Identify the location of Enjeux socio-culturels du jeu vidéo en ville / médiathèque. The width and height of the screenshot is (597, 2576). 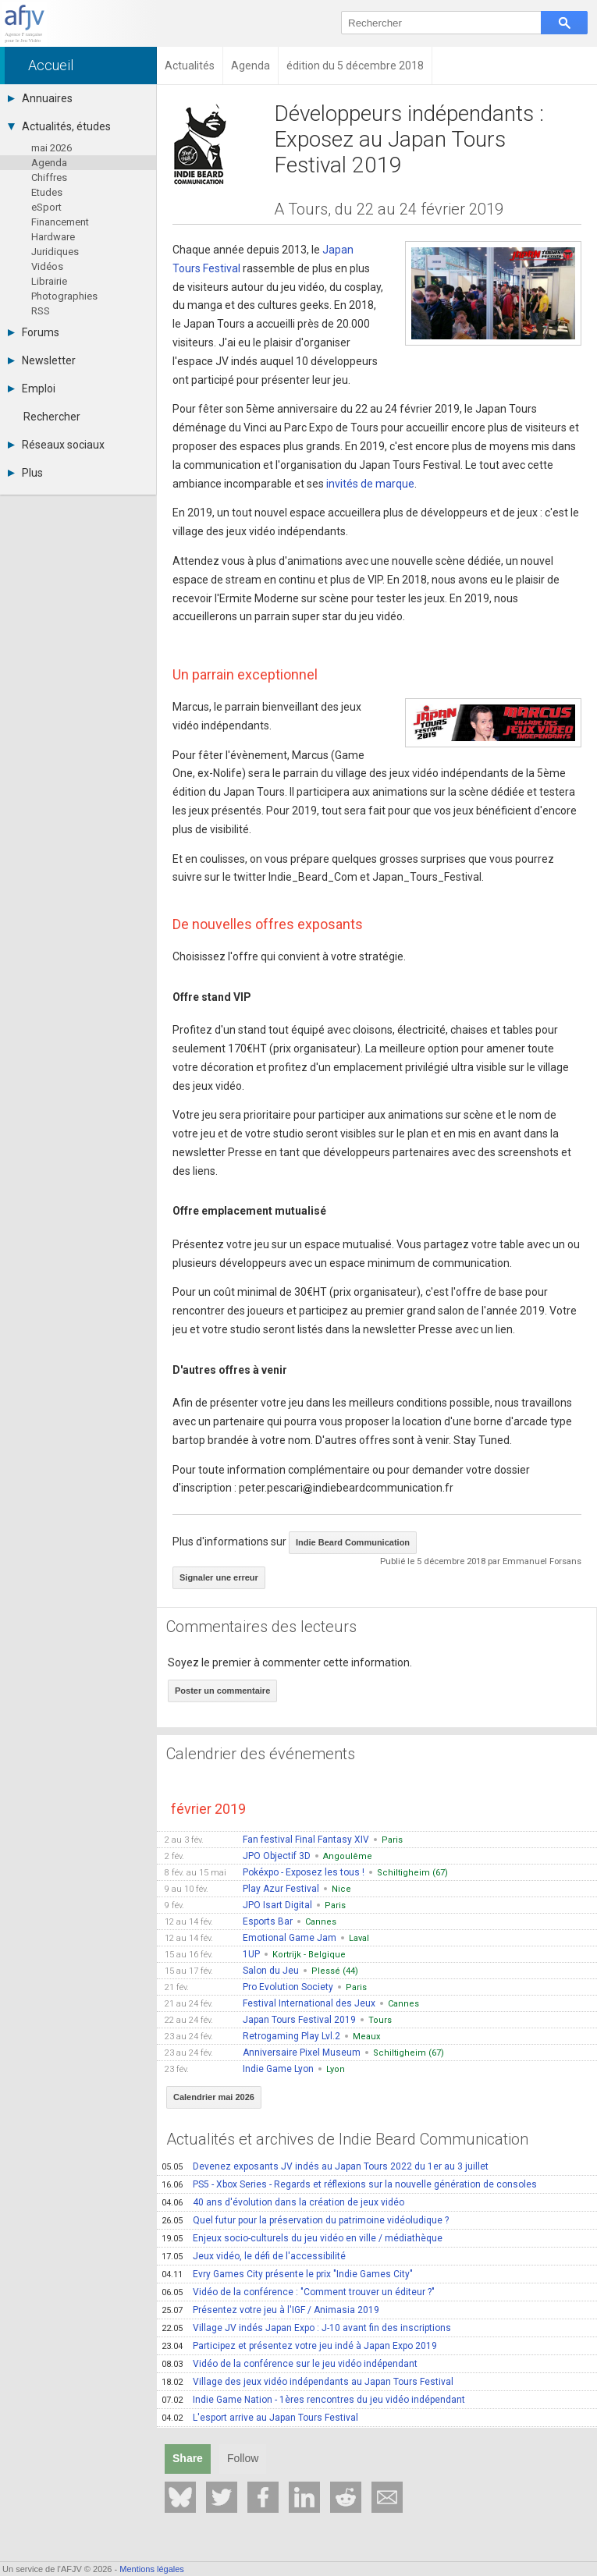
(302, 2238).